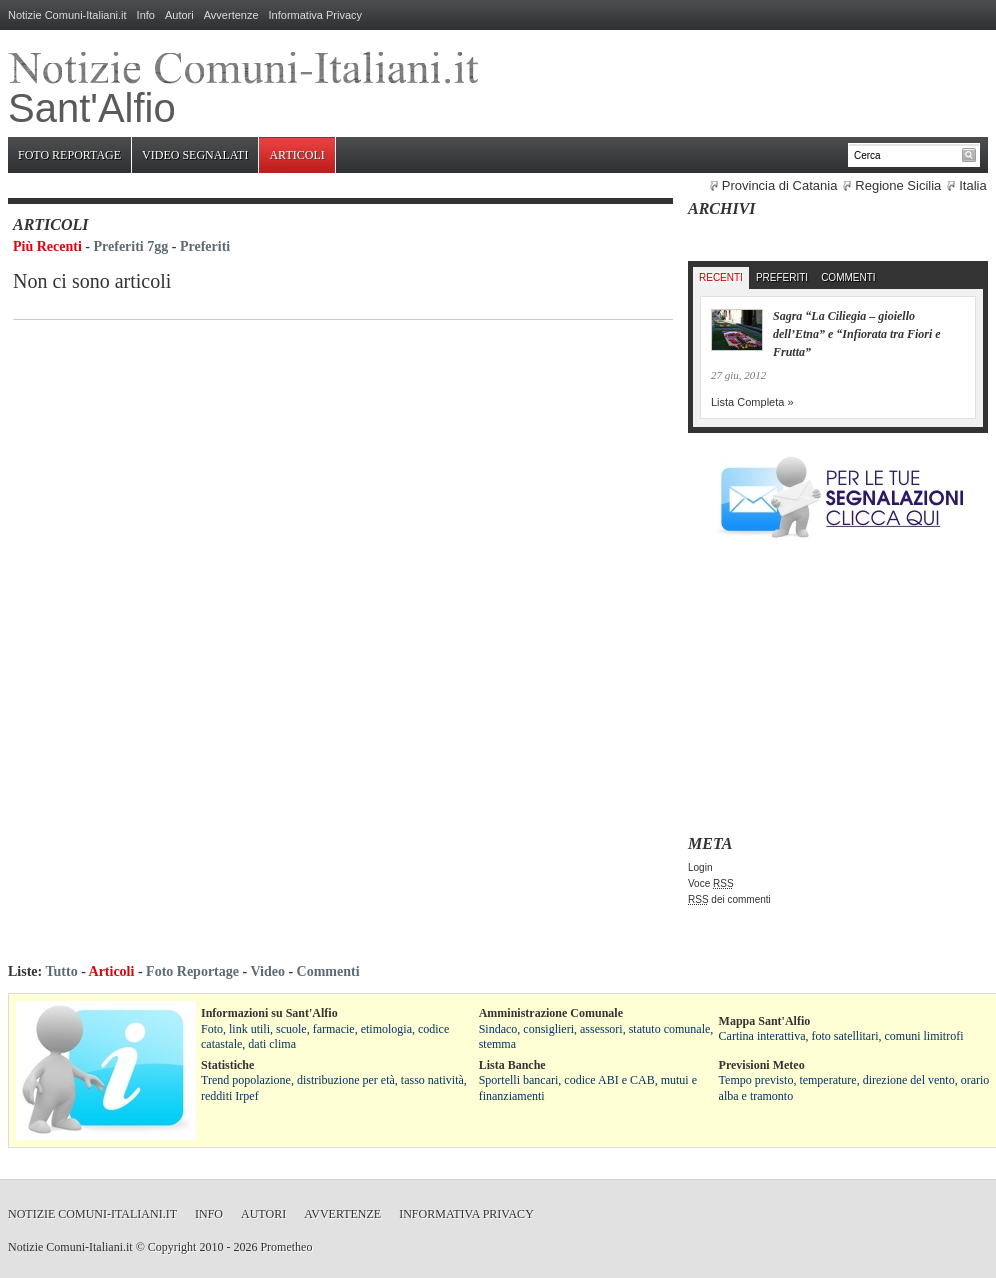 The height and width of the screenshot is (1278, 996). What do you see at coordinates (762, 1065) in the screenshot?
I see `Previsioni Meteo` at bounding box center [762, 1065].